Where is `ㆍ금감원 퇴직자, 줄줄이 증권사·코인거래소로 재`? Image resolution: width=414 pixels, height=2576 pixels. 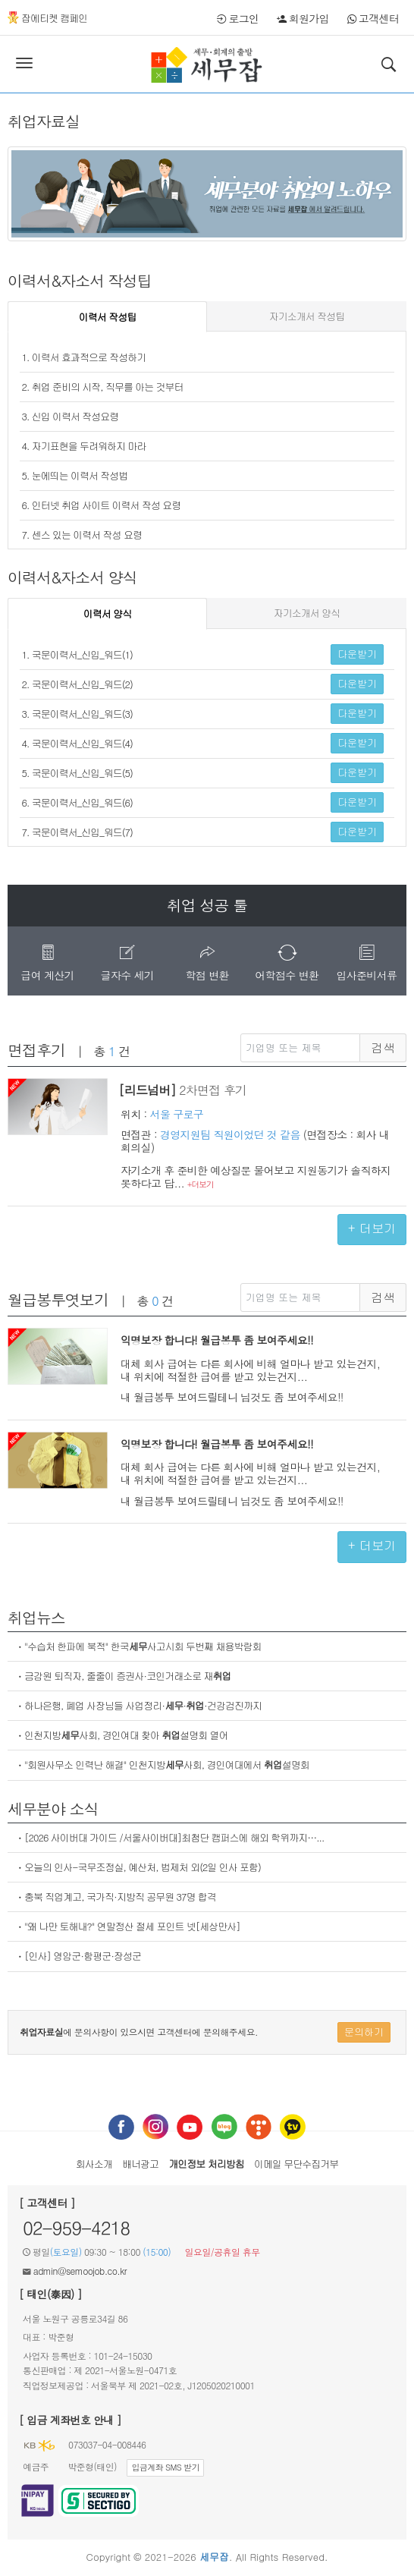
ㆍ금감원 퇴직자, 줄줄이 증권사·코인거래소로 재 is located at coordinates (123, 1676).